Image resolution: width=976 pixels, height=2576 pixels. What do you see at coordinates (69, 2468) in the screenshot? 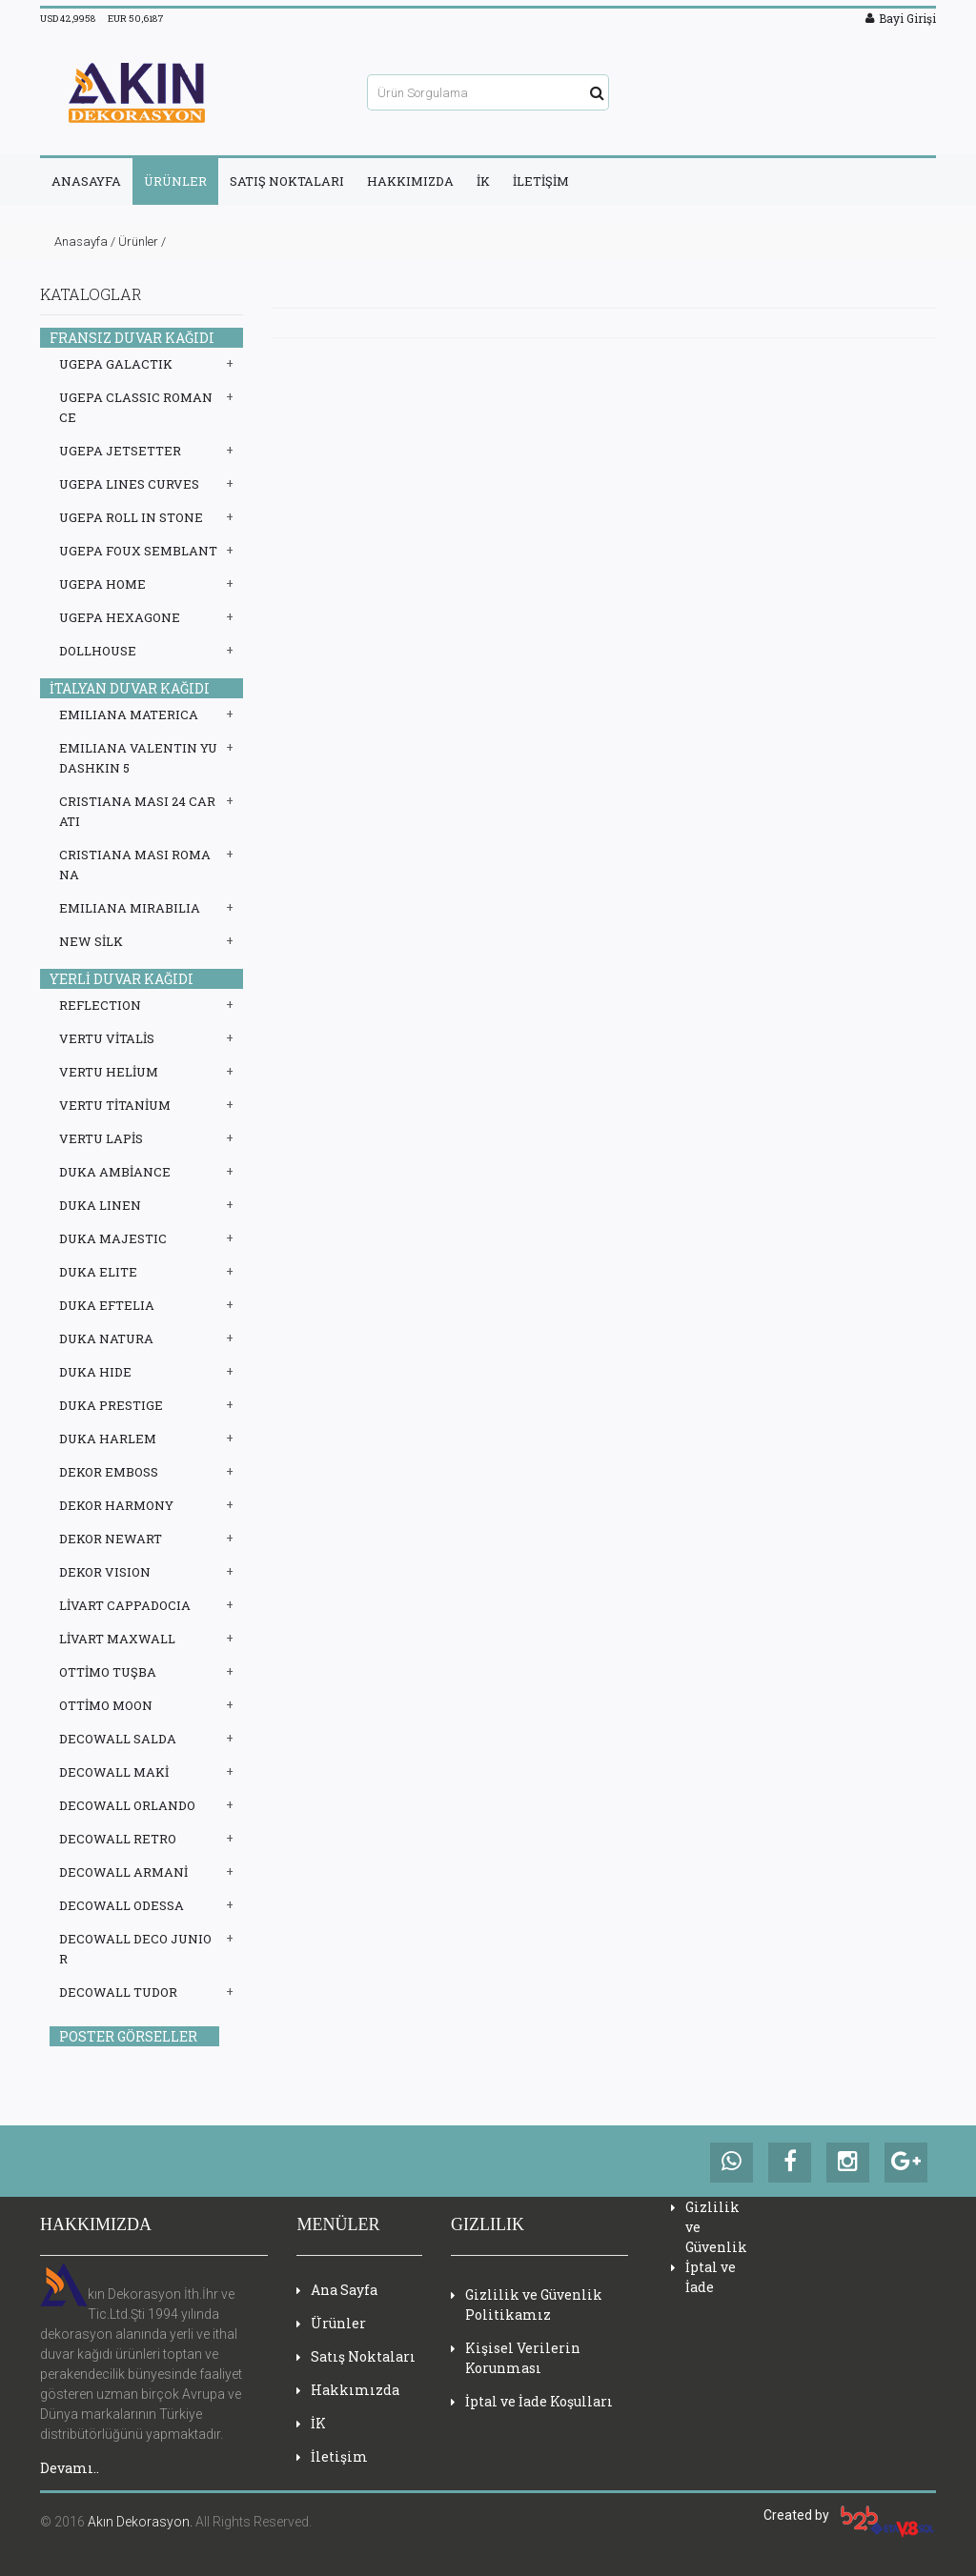
I see `Devamı..` at bounding box center [69, 2468].